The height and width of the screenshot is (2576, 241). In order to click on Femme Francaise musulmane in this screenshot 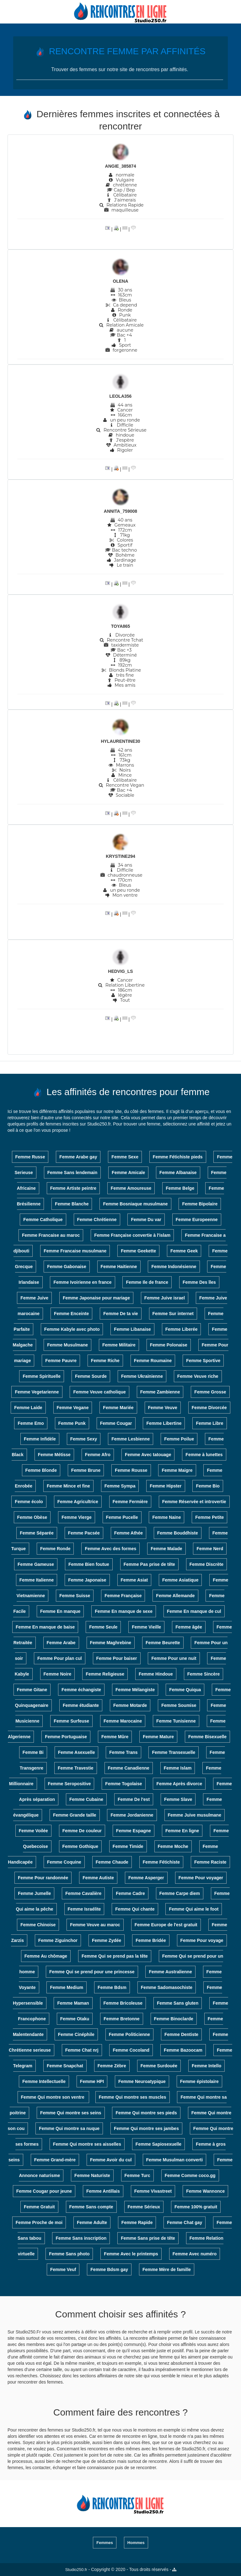, I will do `click(75, 1250)`.